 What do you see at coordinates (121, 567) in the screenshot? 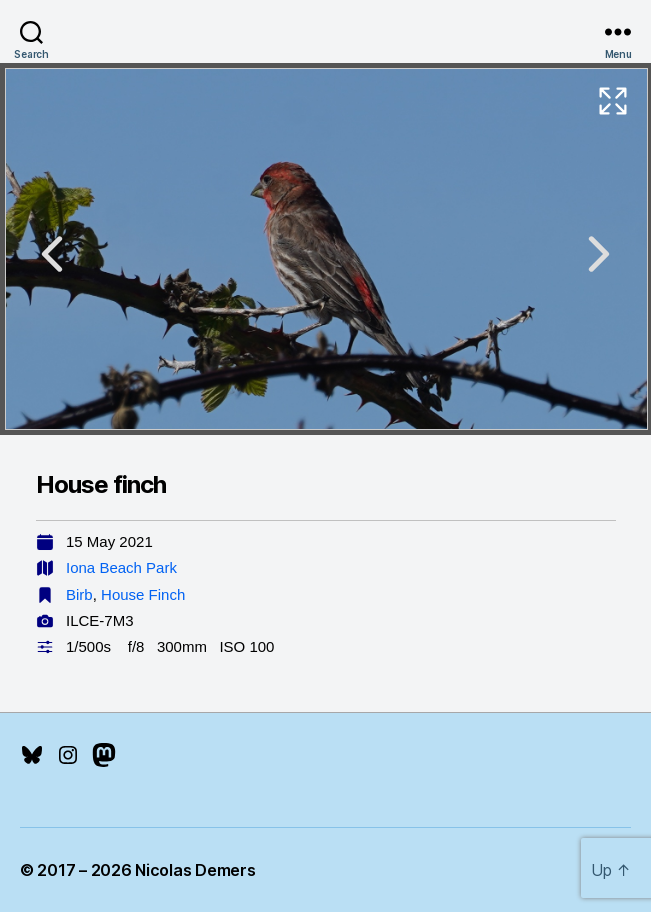
I see `Iona Beach Park` at bounding box center [121, 567].